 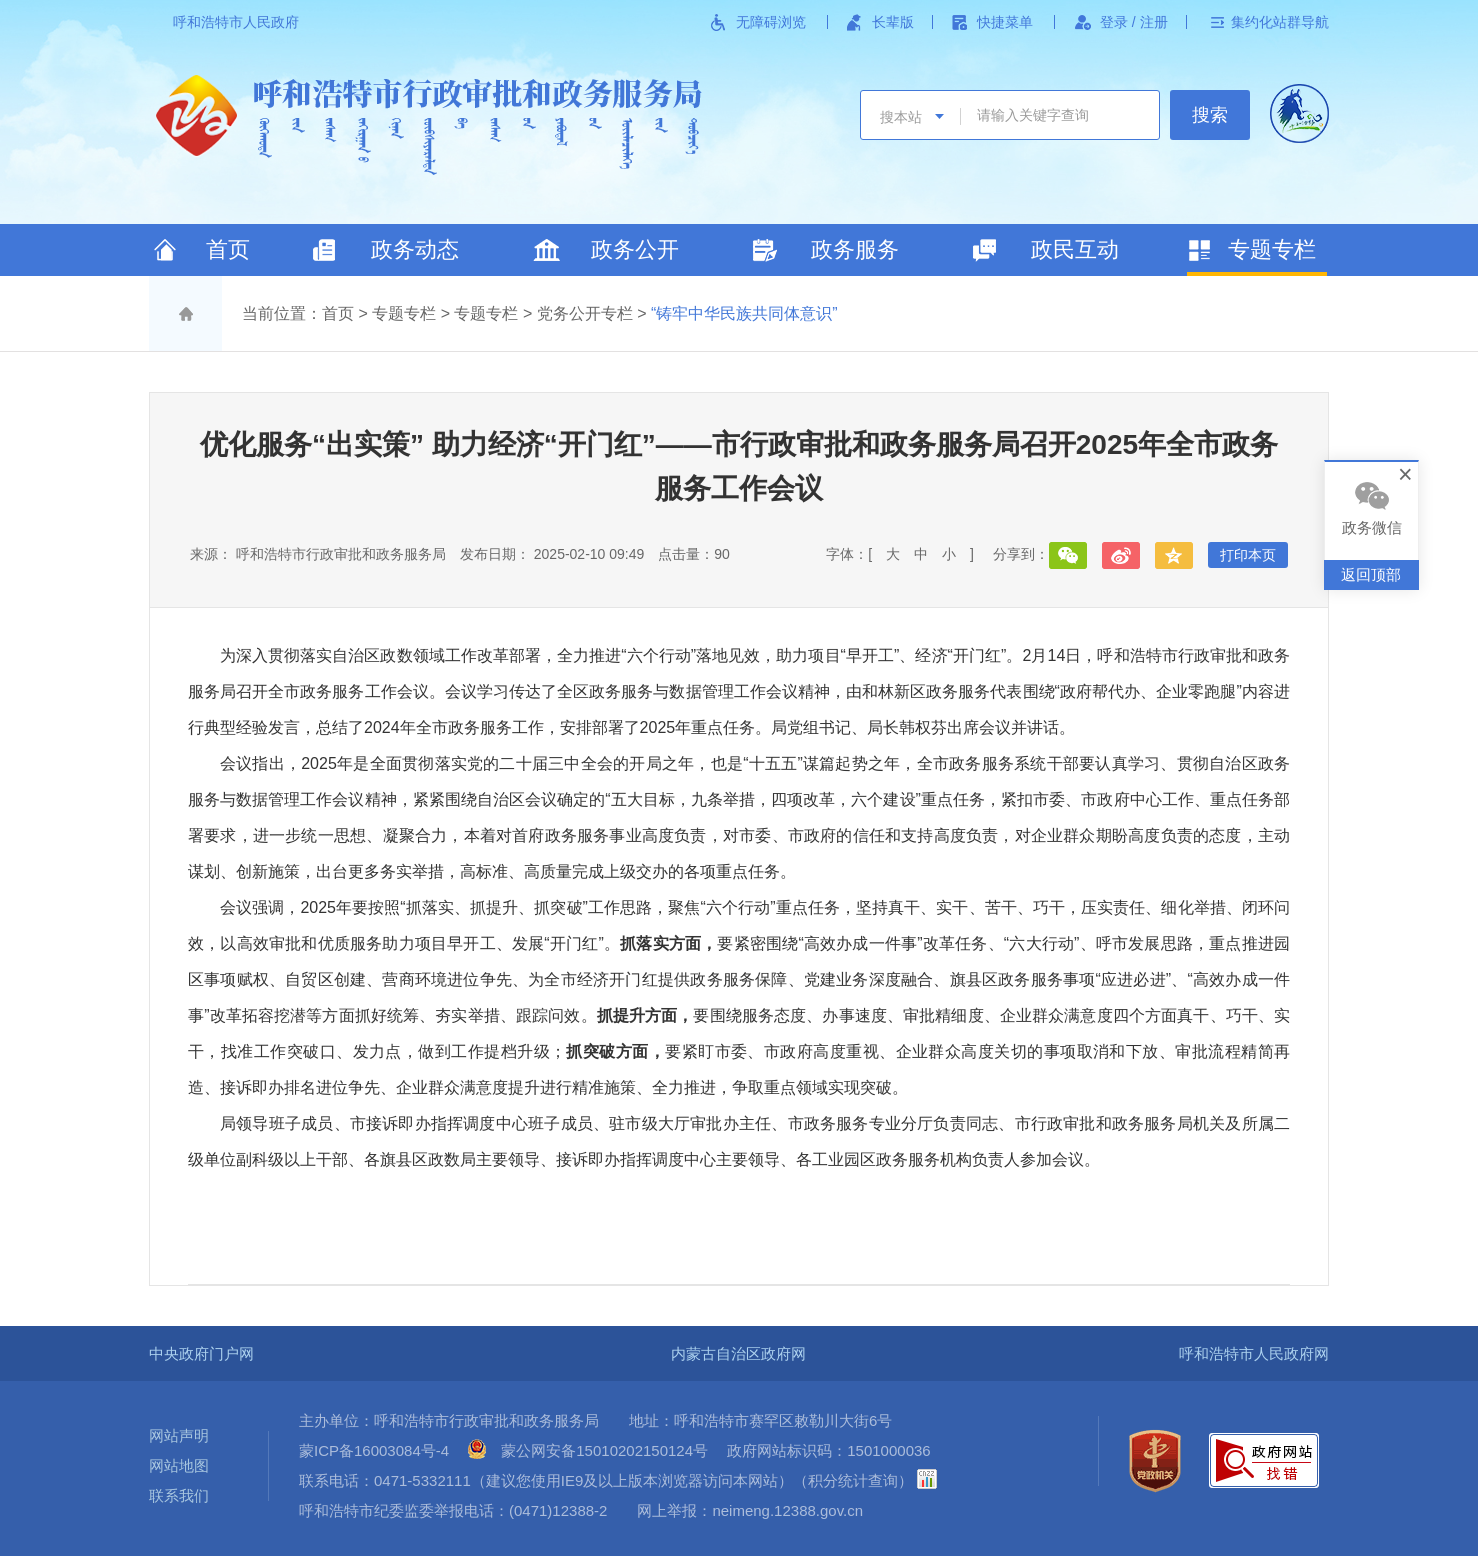 What do you see at coordinates (1272, 249) in the screenshot?
I see `专题专栏` at bounding box center [1272, 249].